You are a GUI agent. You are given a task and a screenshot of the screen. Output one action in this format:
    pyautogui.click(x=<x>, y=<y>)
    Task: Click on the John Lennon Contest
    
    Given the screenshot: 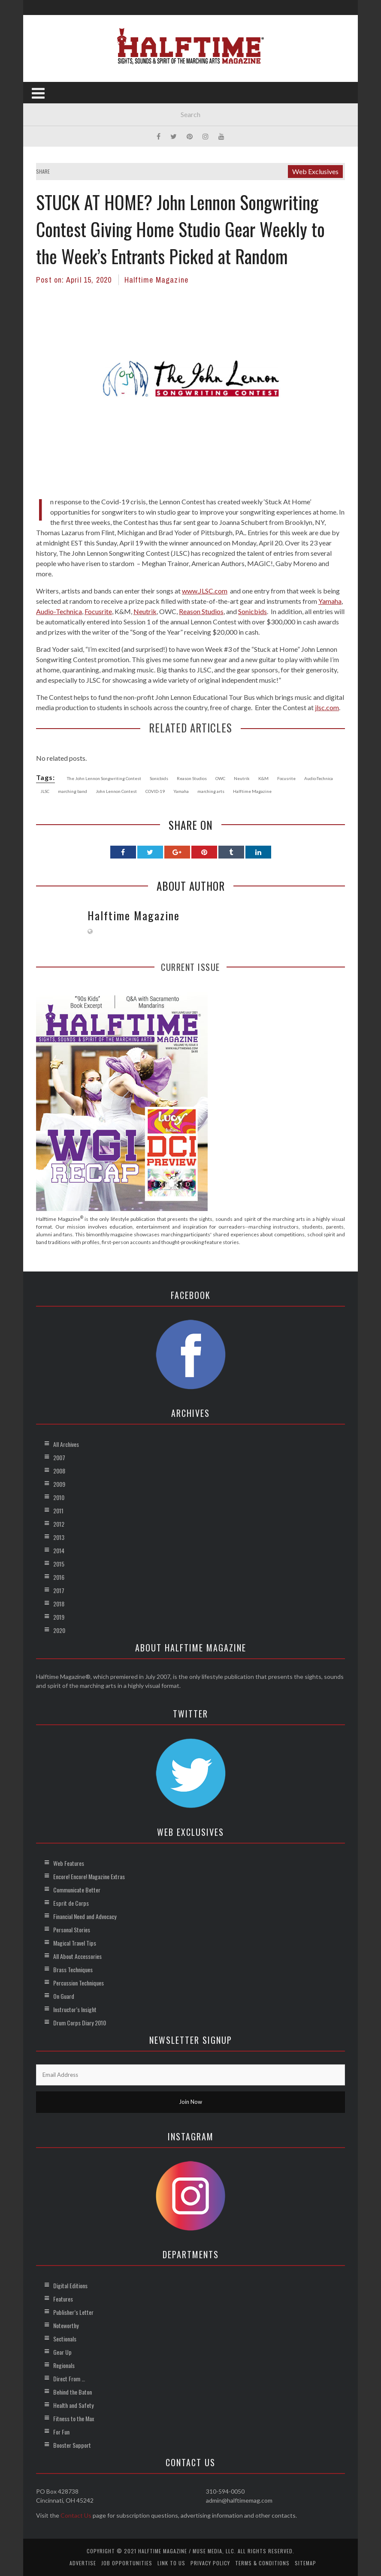 What is the action you would take?
    pyautogui.click(x=116, y=791)
    